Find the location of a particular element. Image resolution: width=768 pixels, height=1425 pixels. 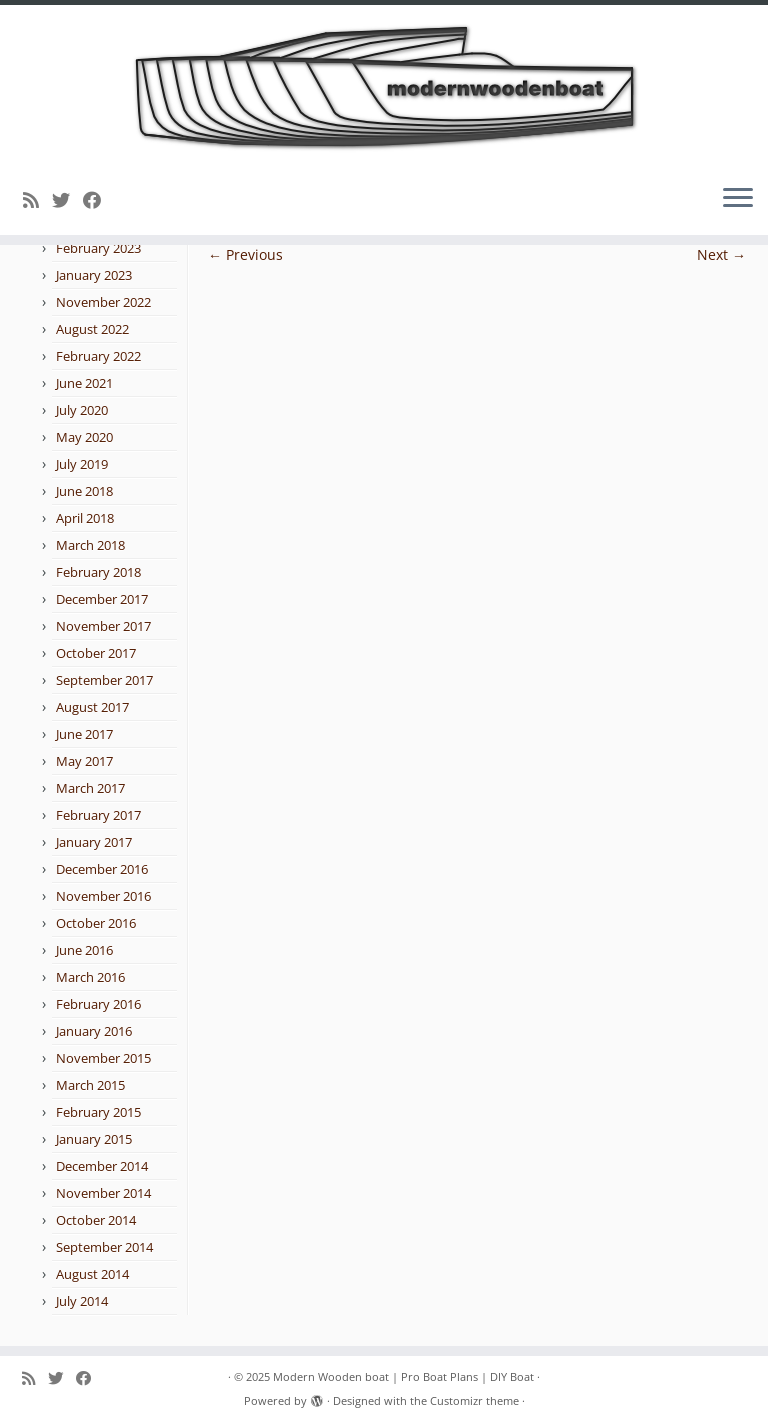

February 2017 is located at coordinates (98, 815).